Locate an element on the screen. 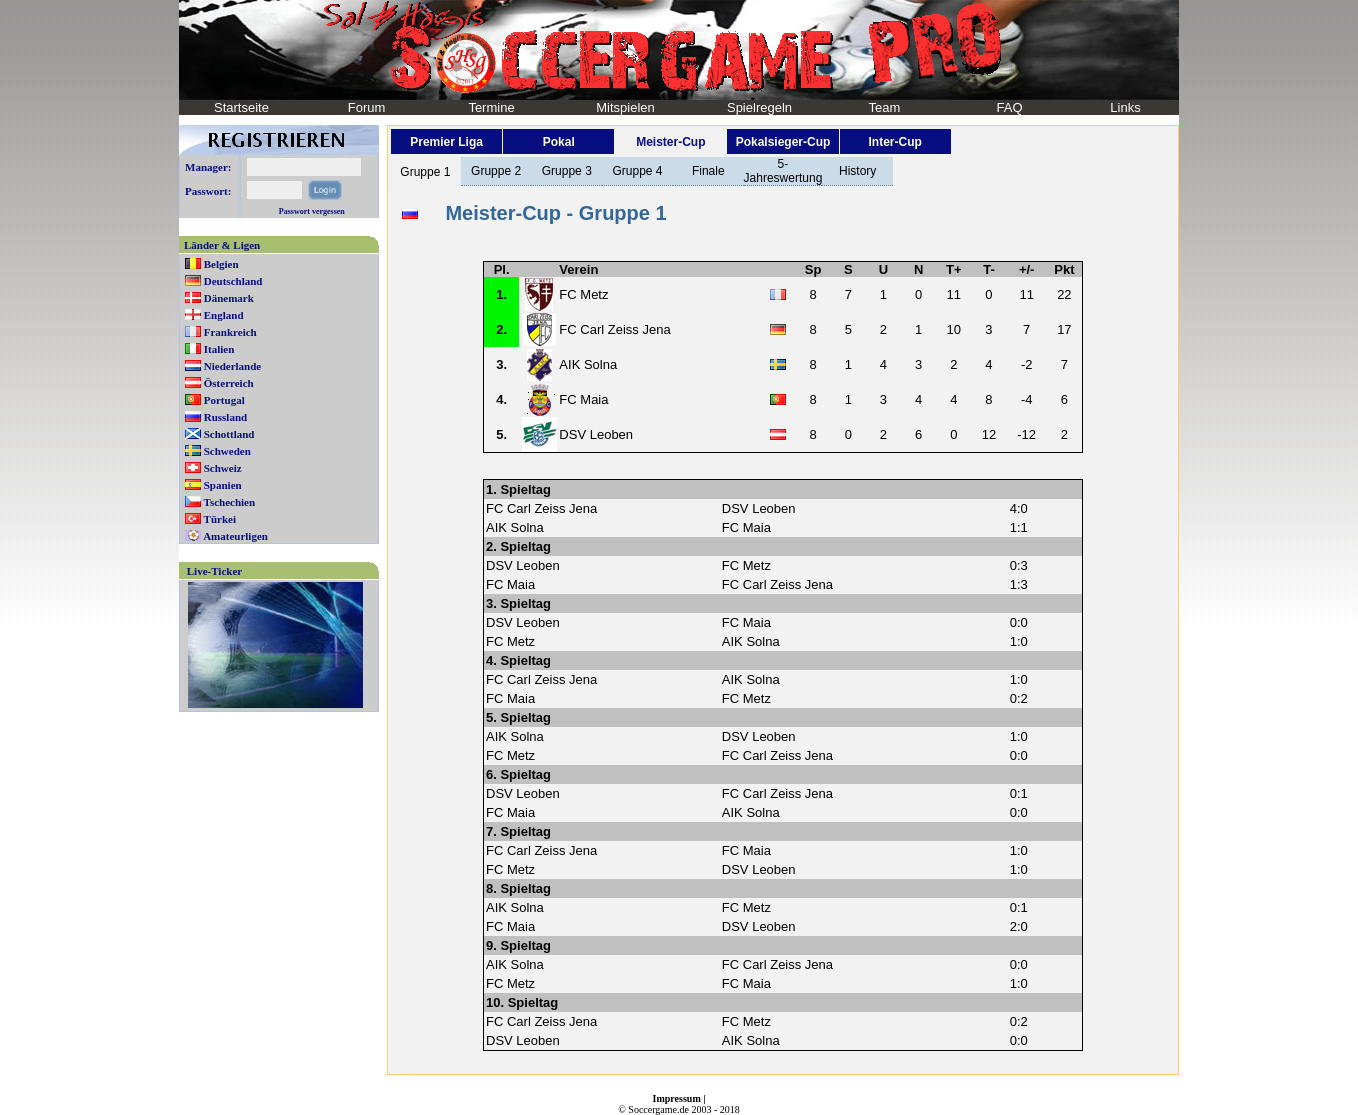 The width and height of the screenshot is (1358, 1115). Amateurligen is located at coordinates (235, 536).